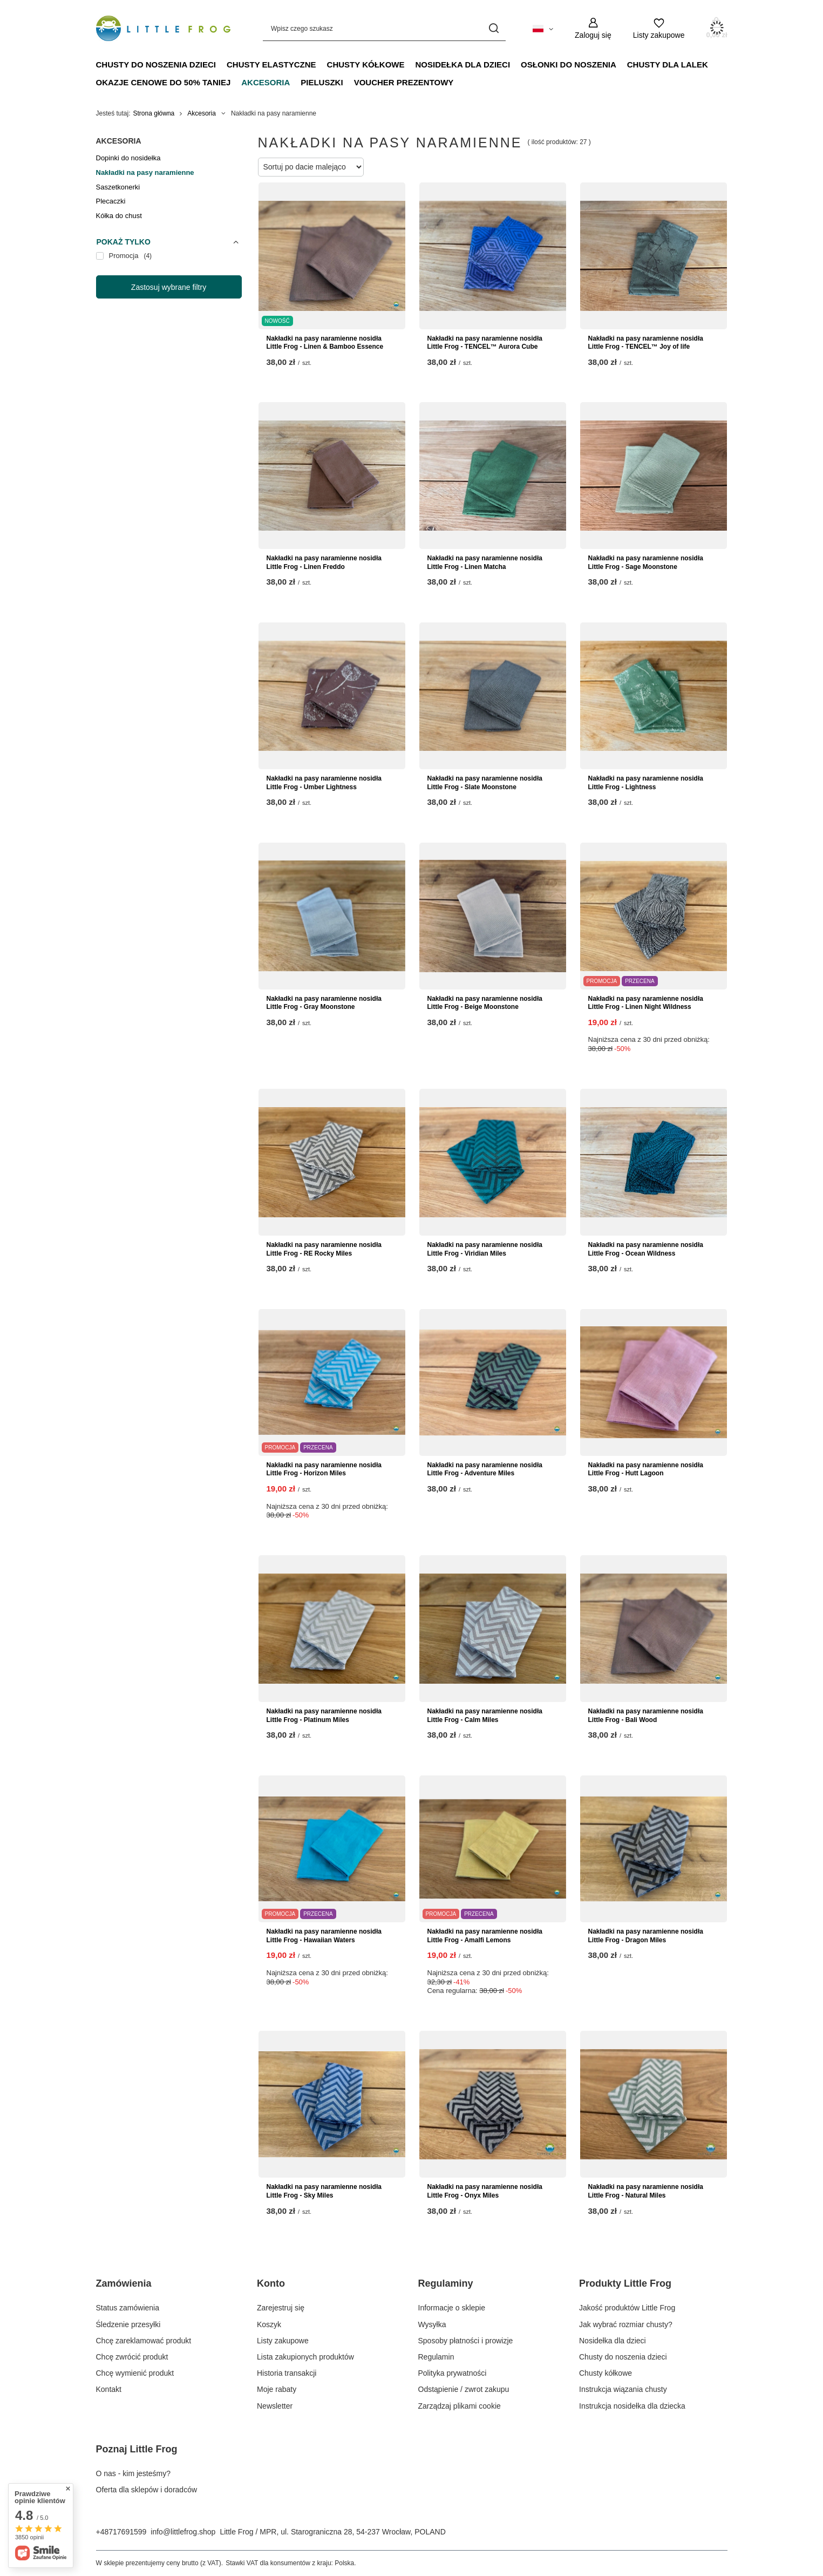  What do you see at coordinates (325, 343) in the screenshot?
I see `Nakładki na pasy naramienne nosidła Little Frog - Linen & Bamboo Essence` at bounding box center [325, 343].